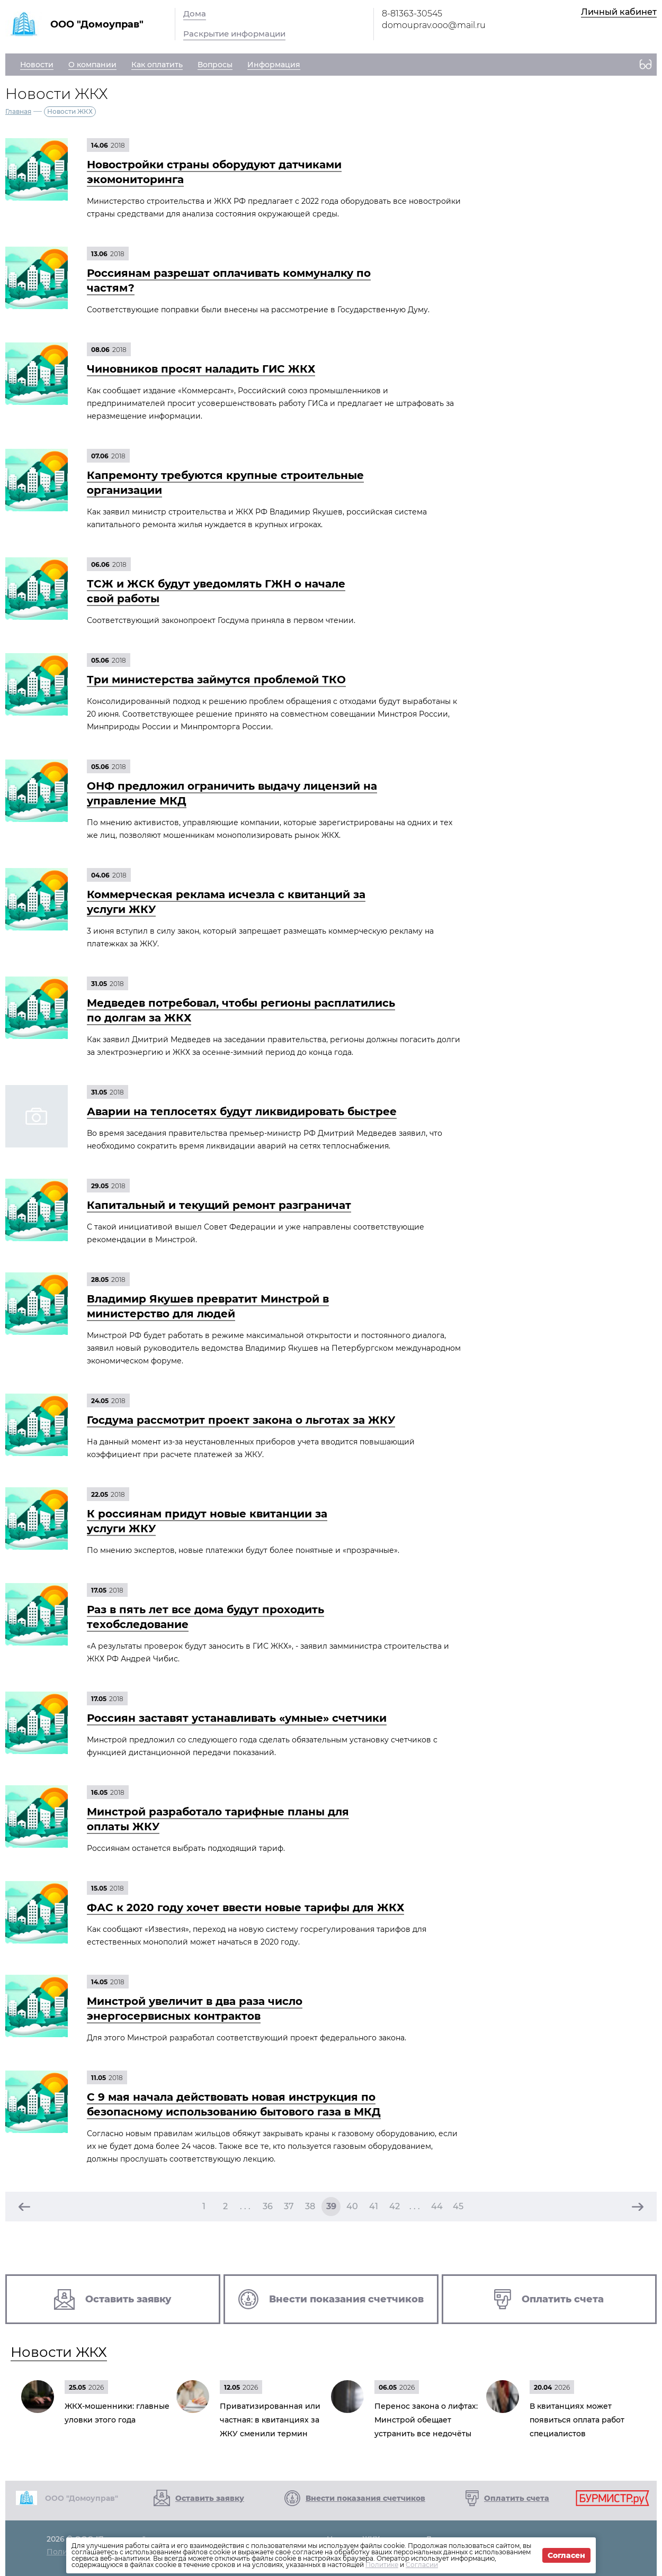 This screenshot has height=2576, width=662. Describe the element at coordinates (566, 2555) in the screenshot. I see `Согласен` at that location.